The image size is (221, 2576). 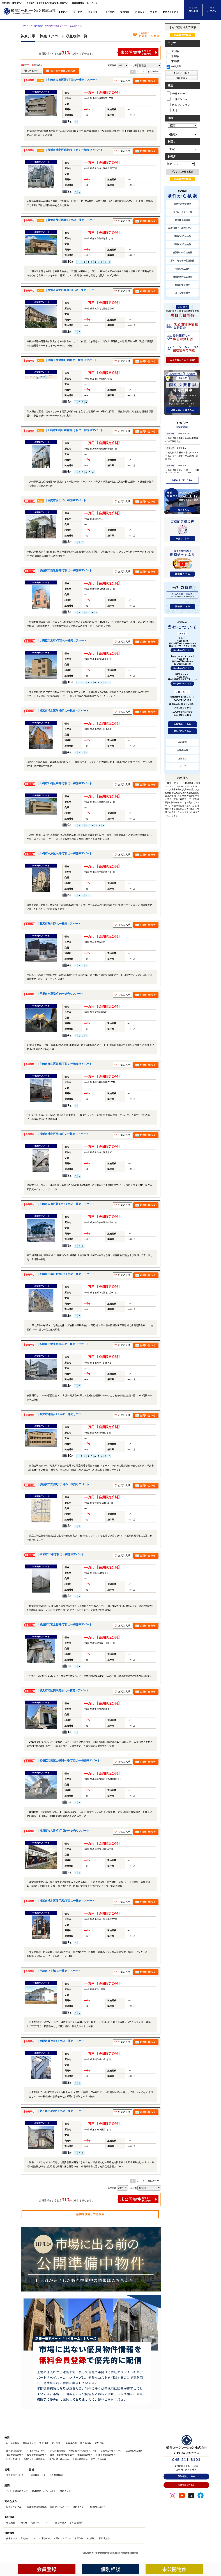 I want to click on 未公開土地情報, so click(x=182, y=220).